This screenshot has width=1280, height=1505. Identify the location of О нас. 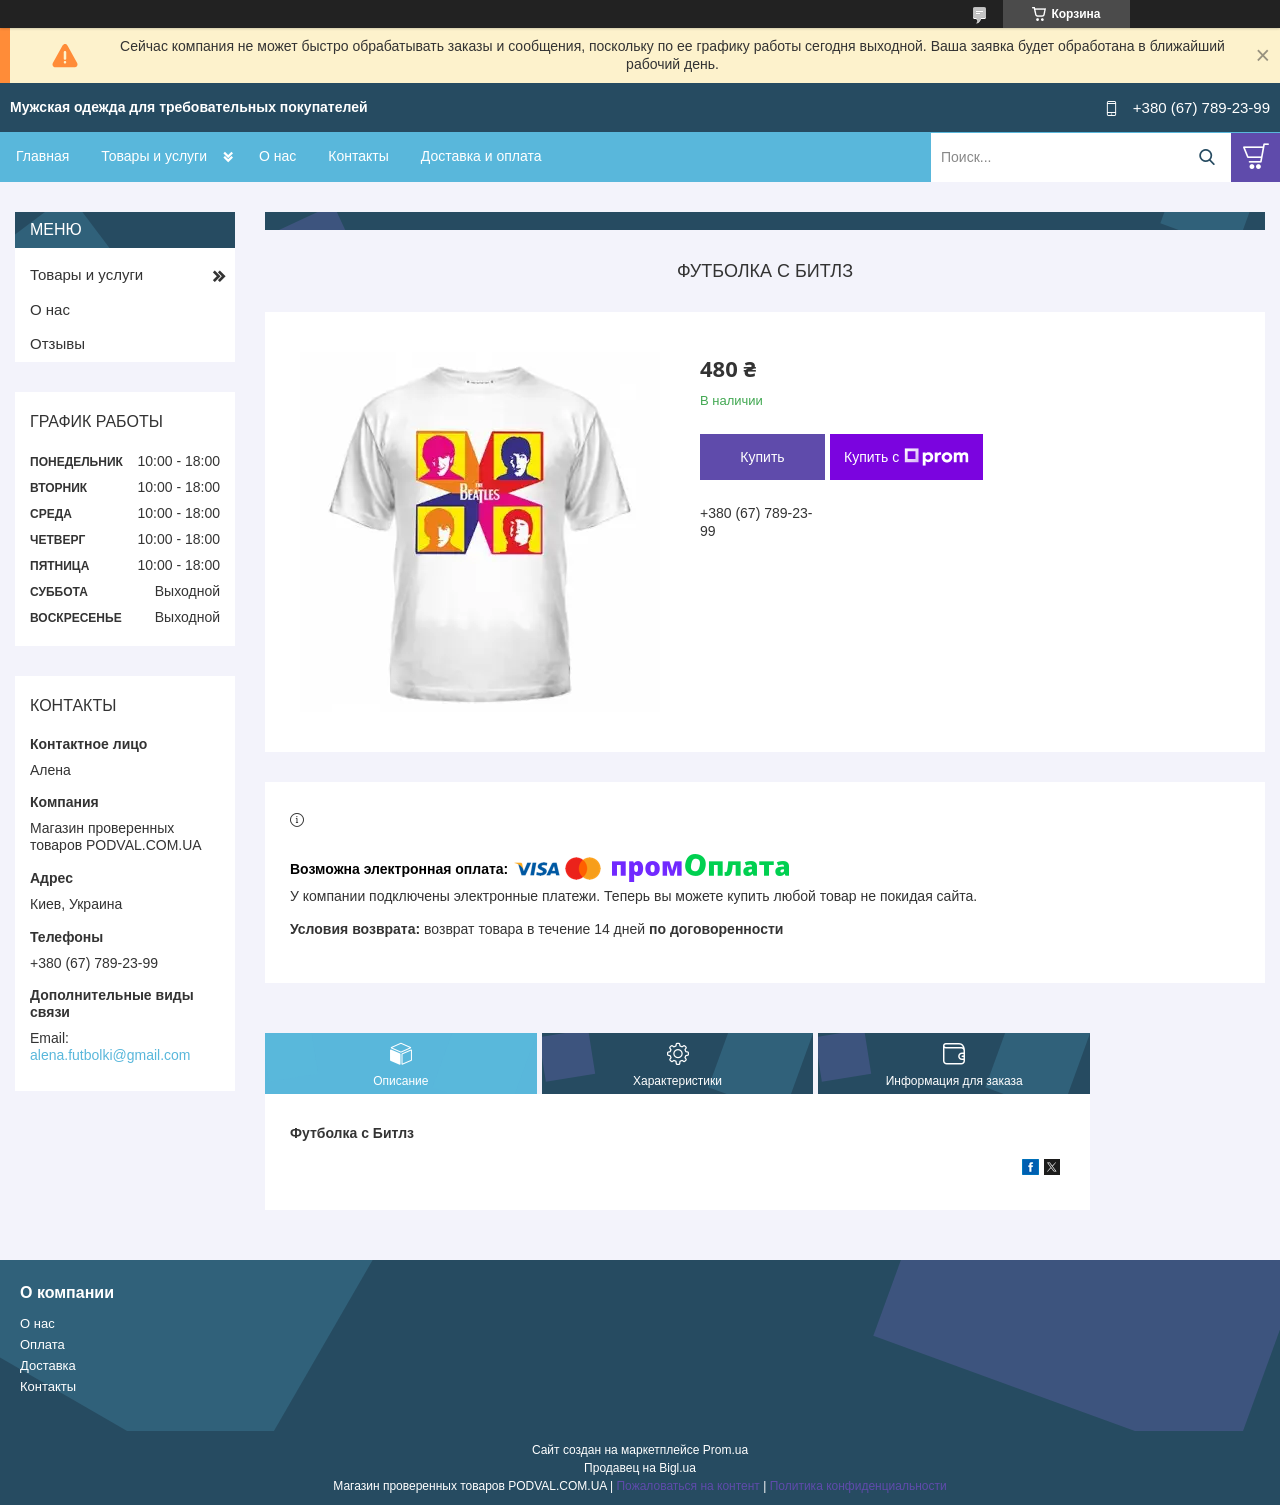
(277, 156).